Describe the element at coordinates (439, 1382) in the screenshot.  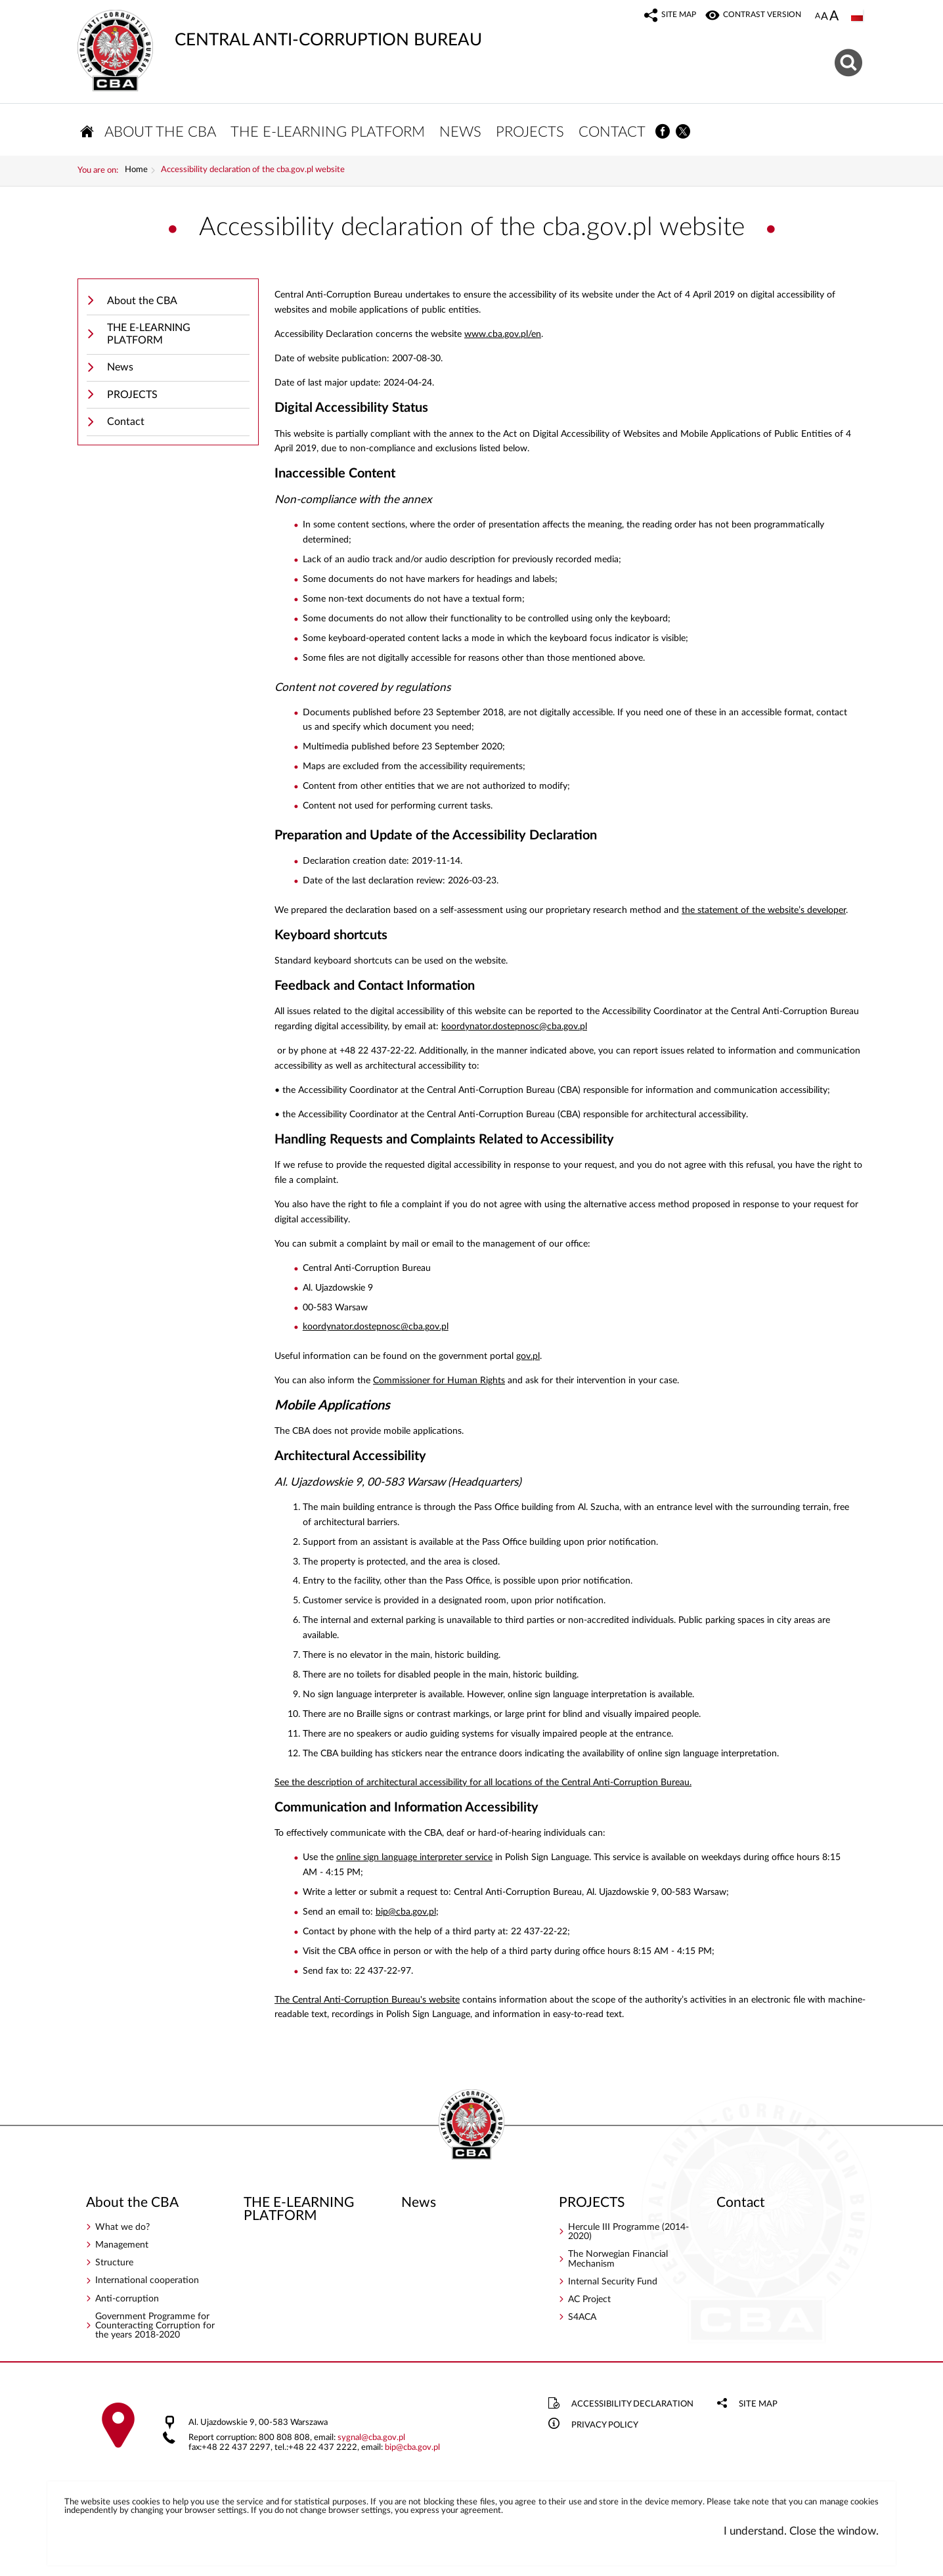
I see `Commissioner for Human Rights` at that location.